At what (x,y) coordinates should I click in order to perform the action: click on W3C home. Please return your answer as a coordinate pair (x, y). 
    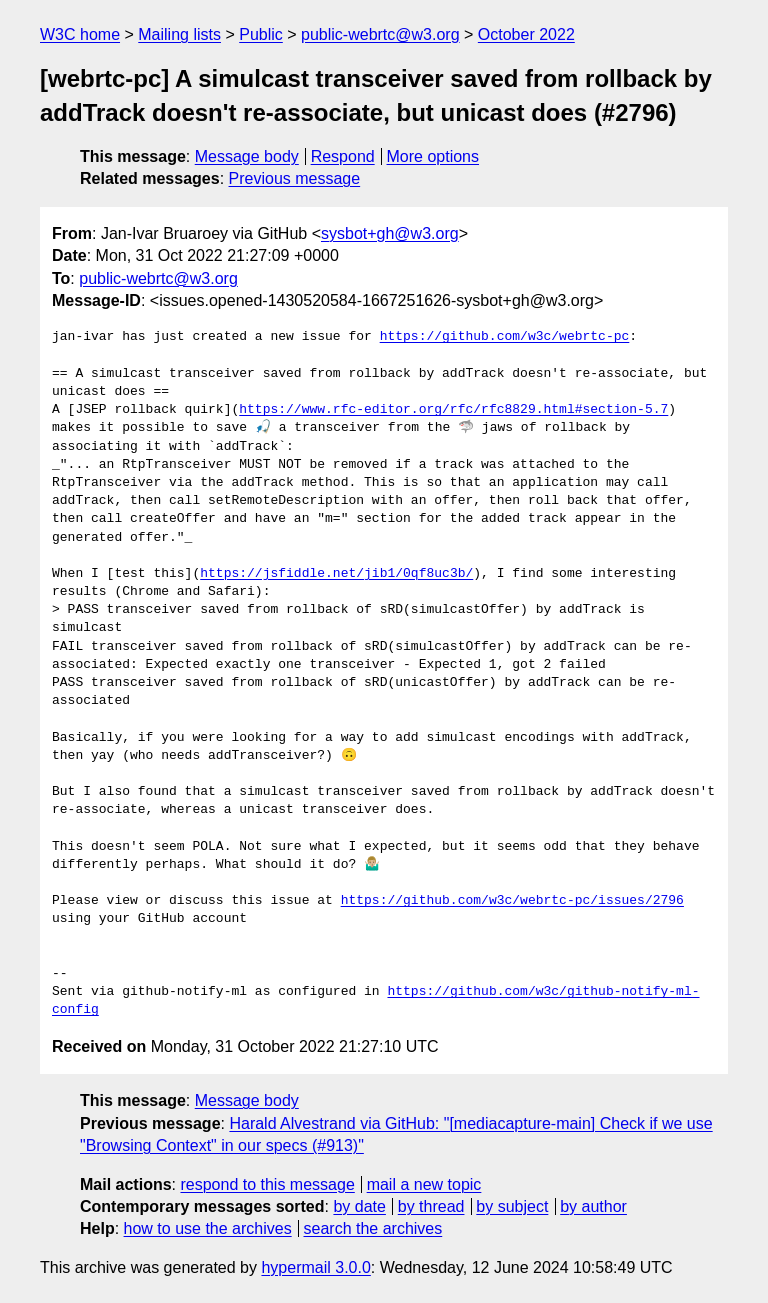
    Looking at the image, I should click on (80, 34).